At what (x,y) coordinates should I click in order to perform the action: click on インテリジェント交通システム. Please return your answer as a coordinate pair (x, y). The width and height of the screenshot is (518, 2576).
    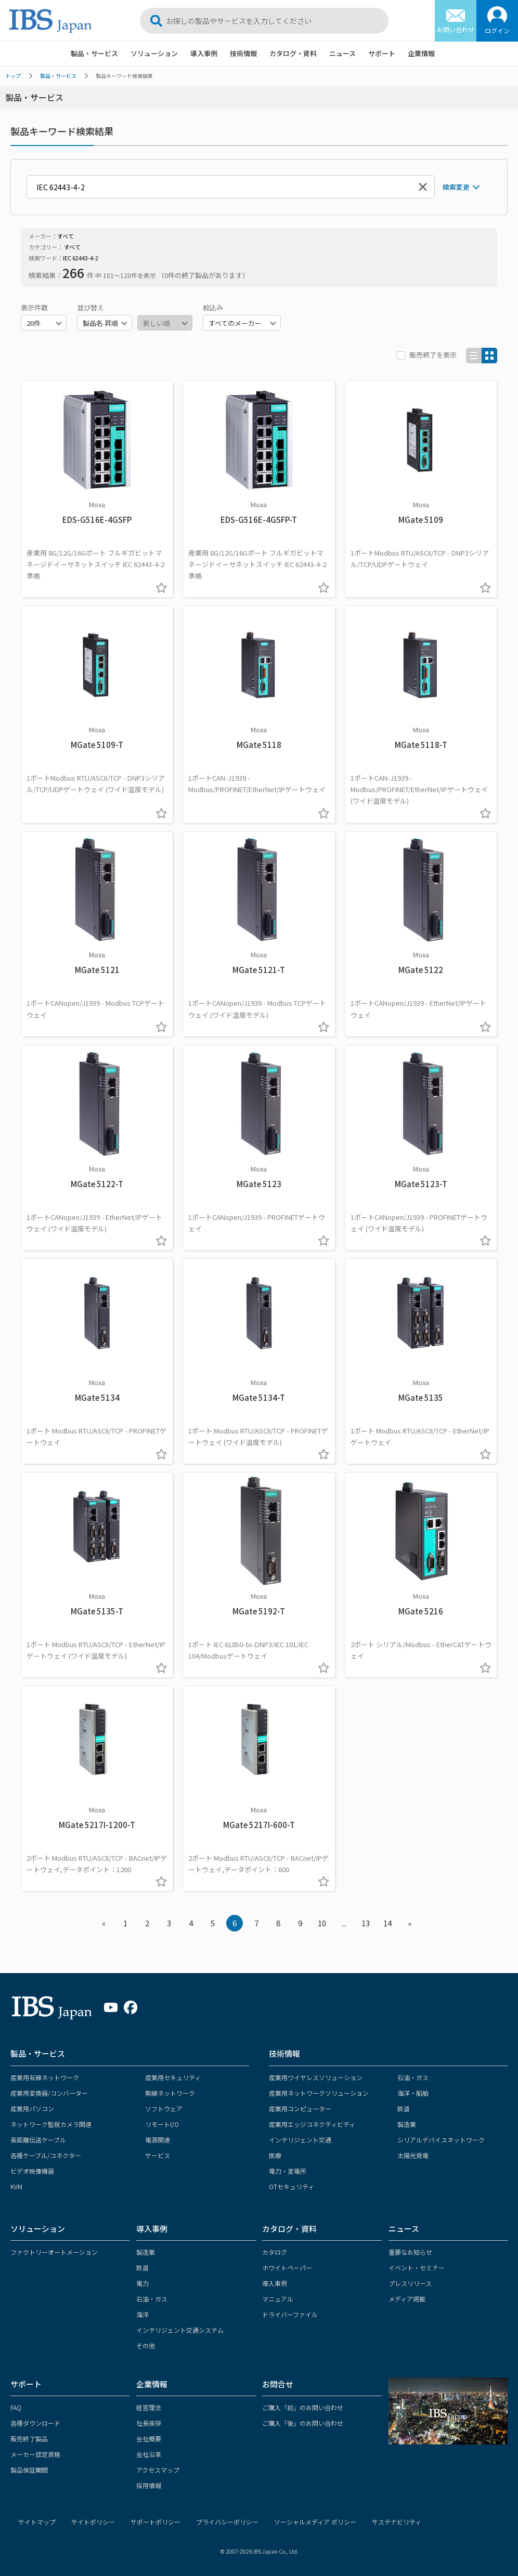
    Looking at the image, I should click on (180, 2329).